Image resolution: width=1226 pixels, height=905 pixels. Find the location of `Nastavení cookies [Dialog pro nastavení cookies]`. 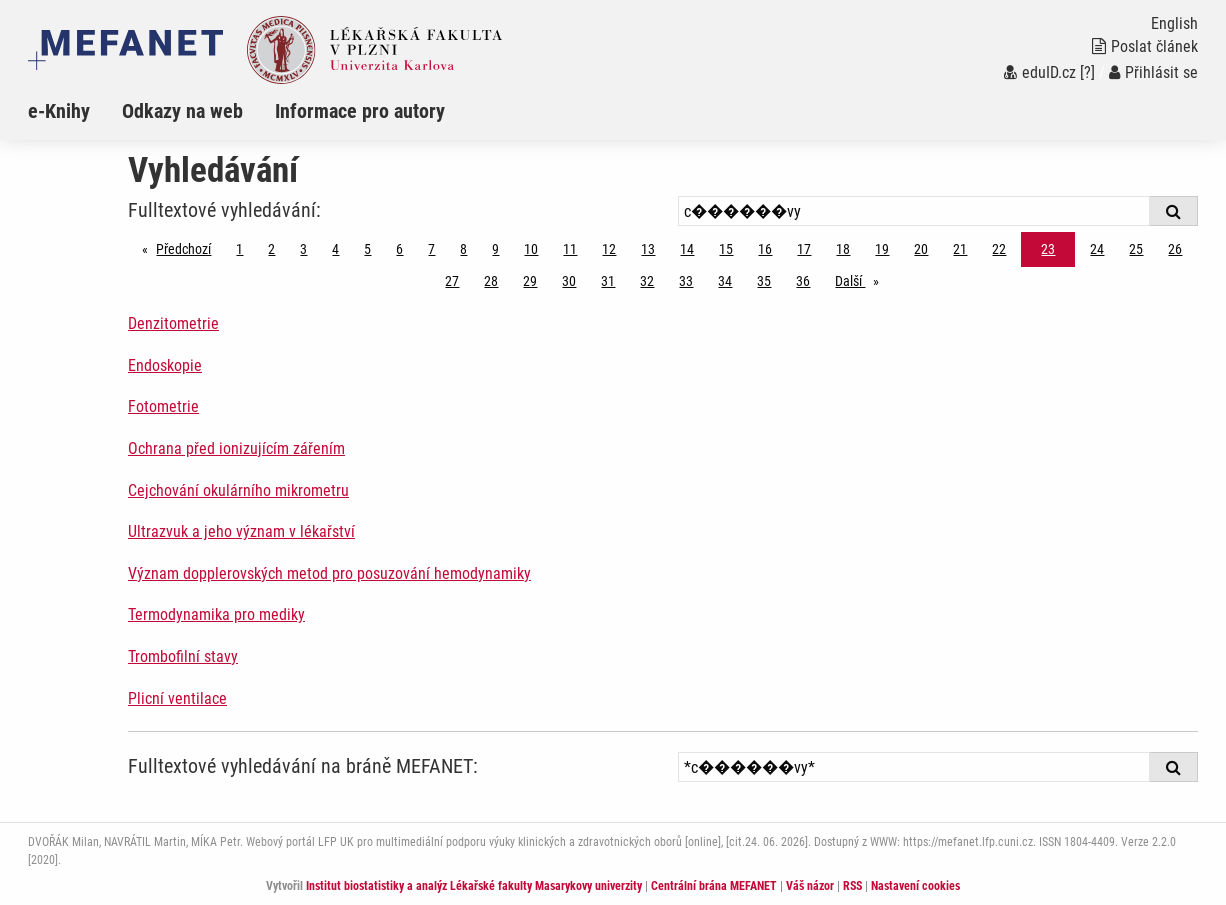

Nastavení cookies [Dialog pro nastavení cookies] is located at coordinates (915, 886).